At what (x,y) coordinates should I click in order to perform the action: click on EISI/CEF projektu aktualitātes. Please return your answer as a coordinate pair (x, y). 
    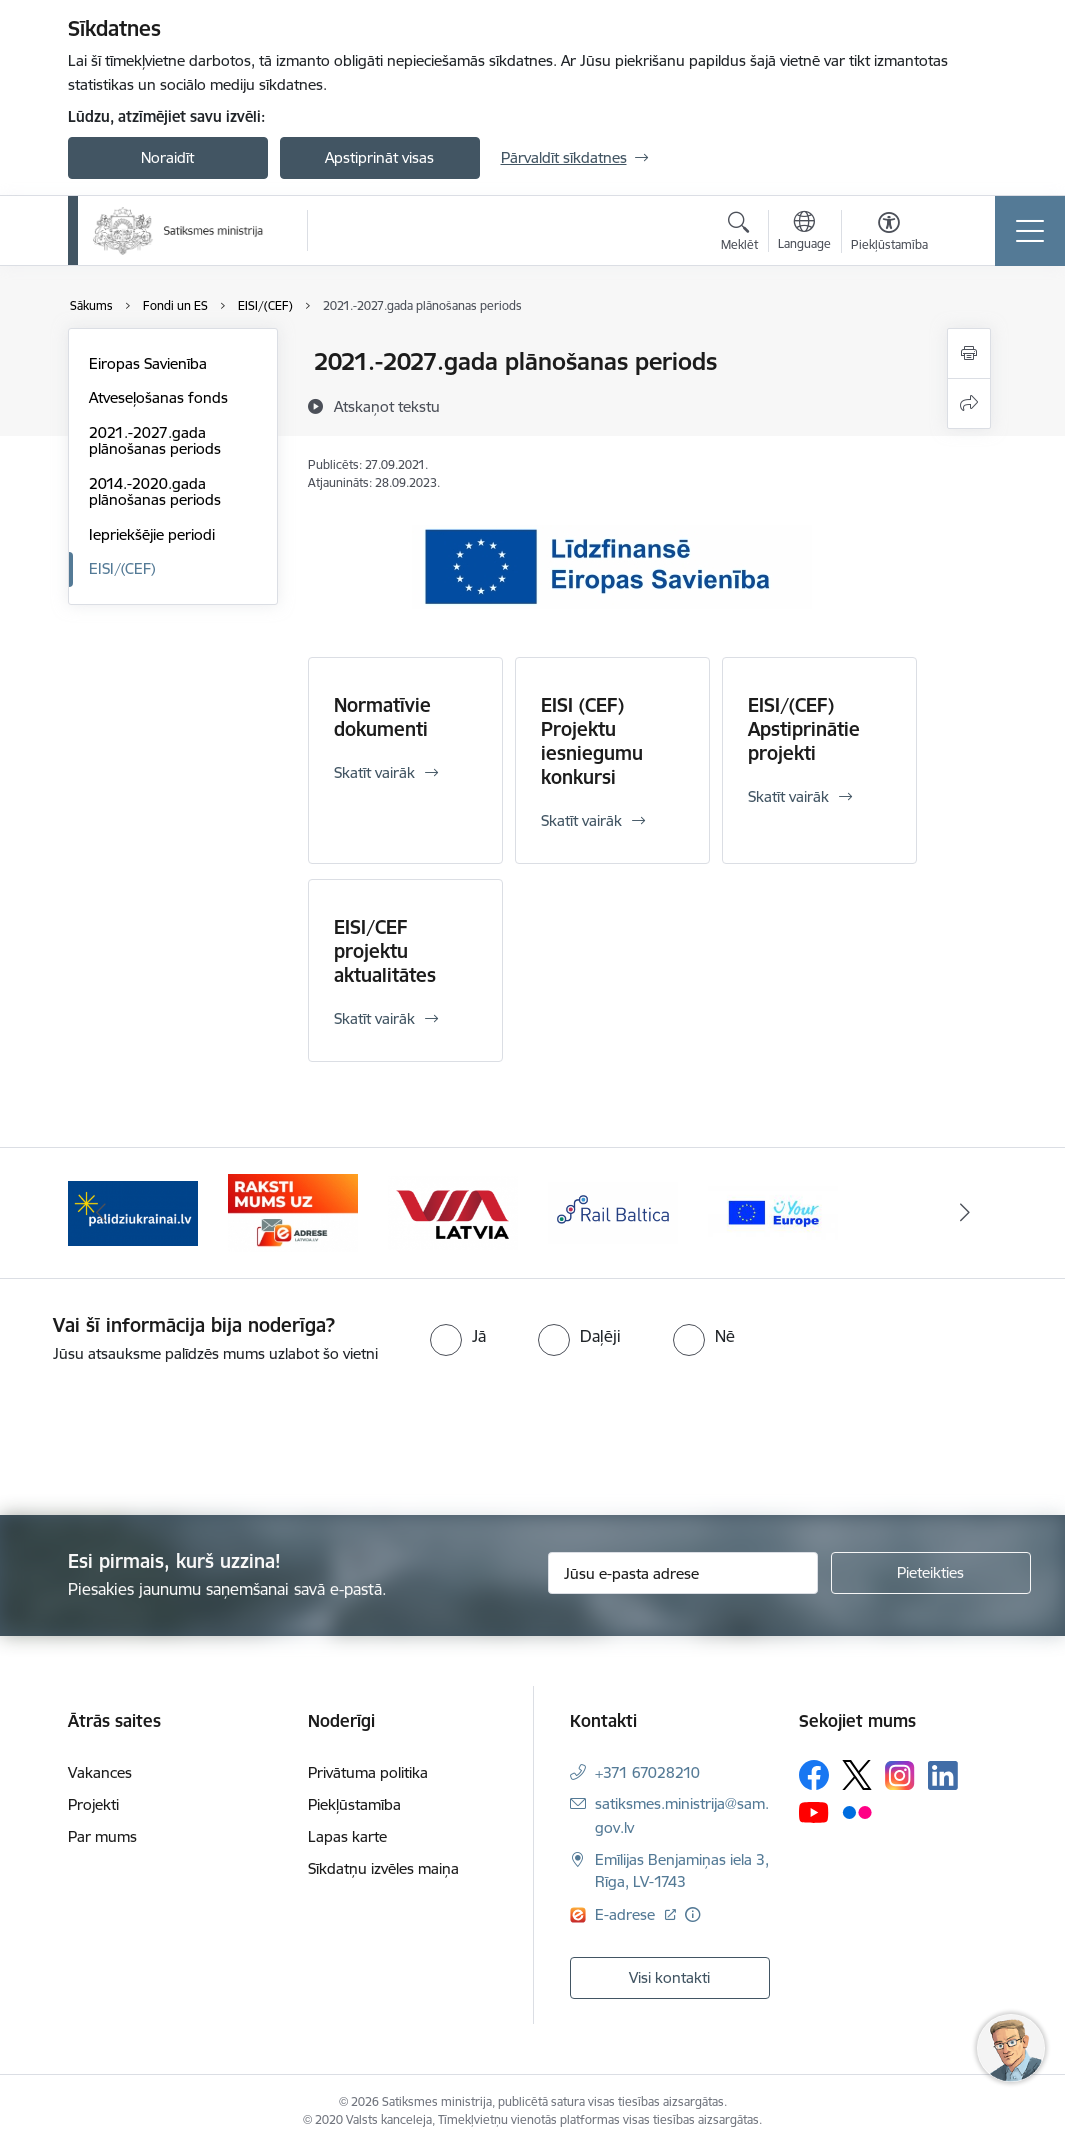
    Looking at the image, I should click on (385, 951).